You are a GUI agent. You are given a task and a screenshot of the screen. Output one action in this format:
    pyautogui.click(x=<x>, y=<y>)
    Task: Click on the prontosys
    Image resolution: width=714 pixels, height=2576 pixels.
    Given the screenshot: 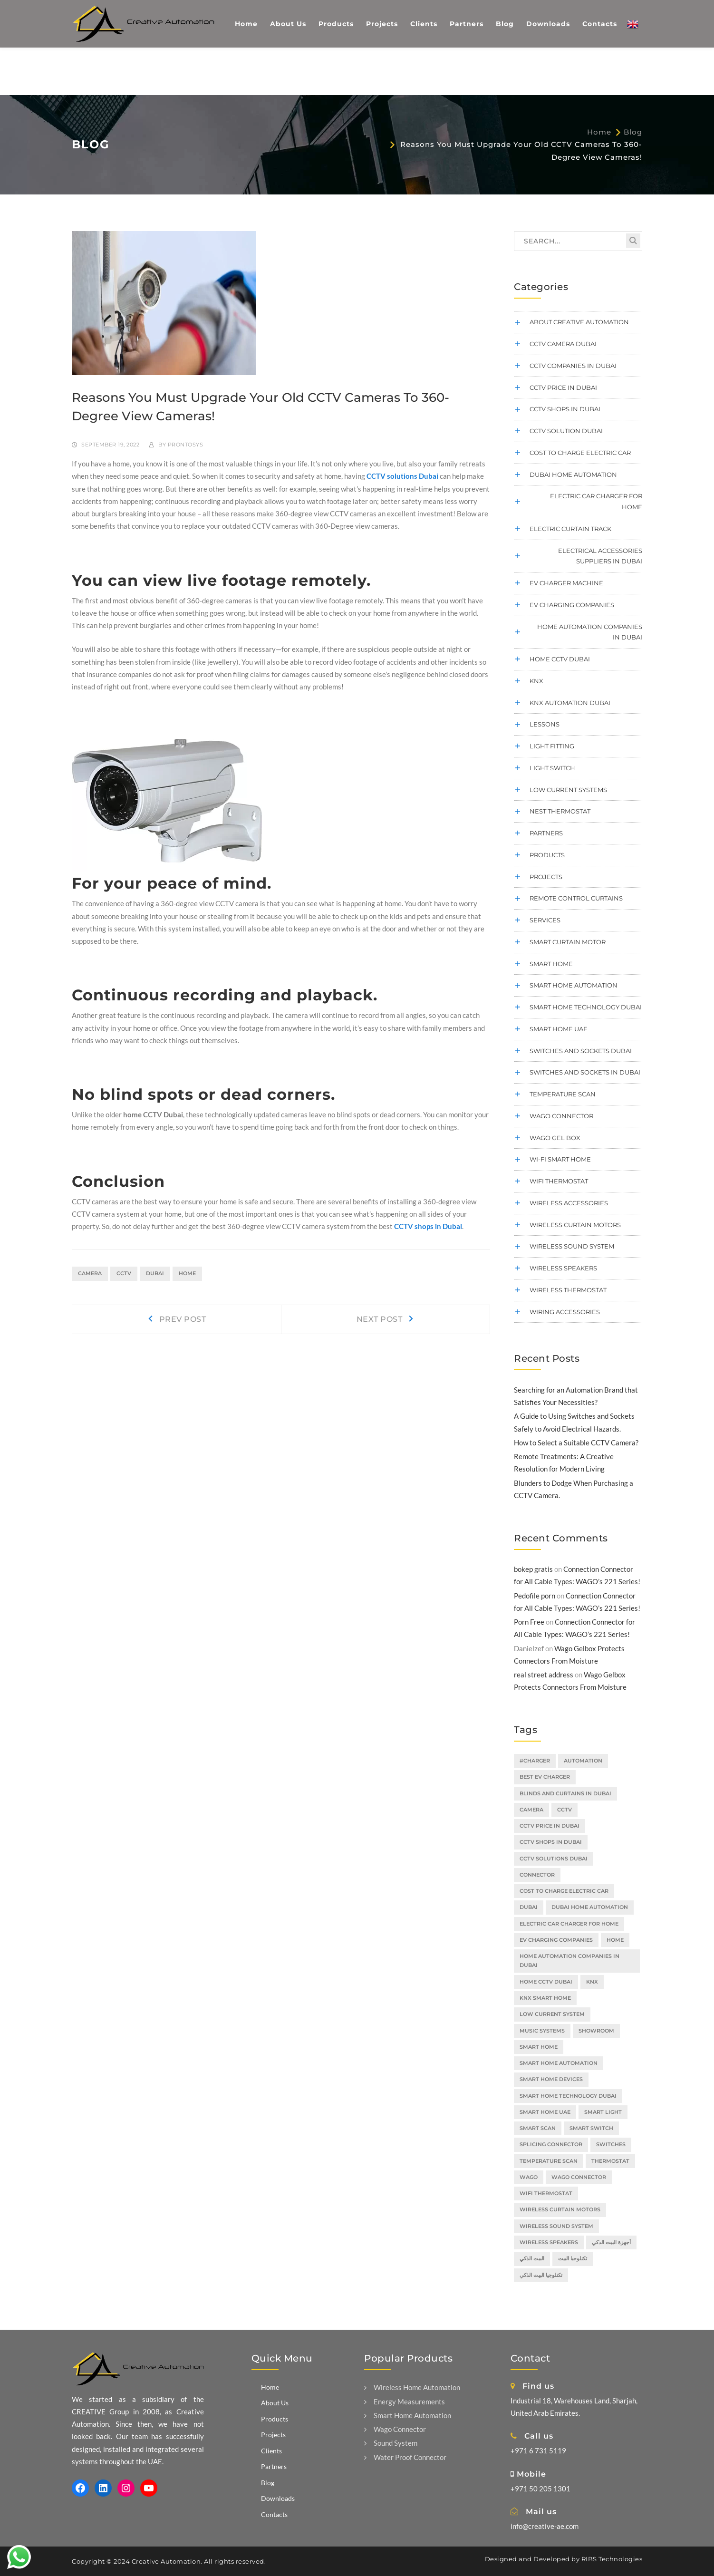 What is the action you would take?
    pyautogui.click(x=185, y=444)
    